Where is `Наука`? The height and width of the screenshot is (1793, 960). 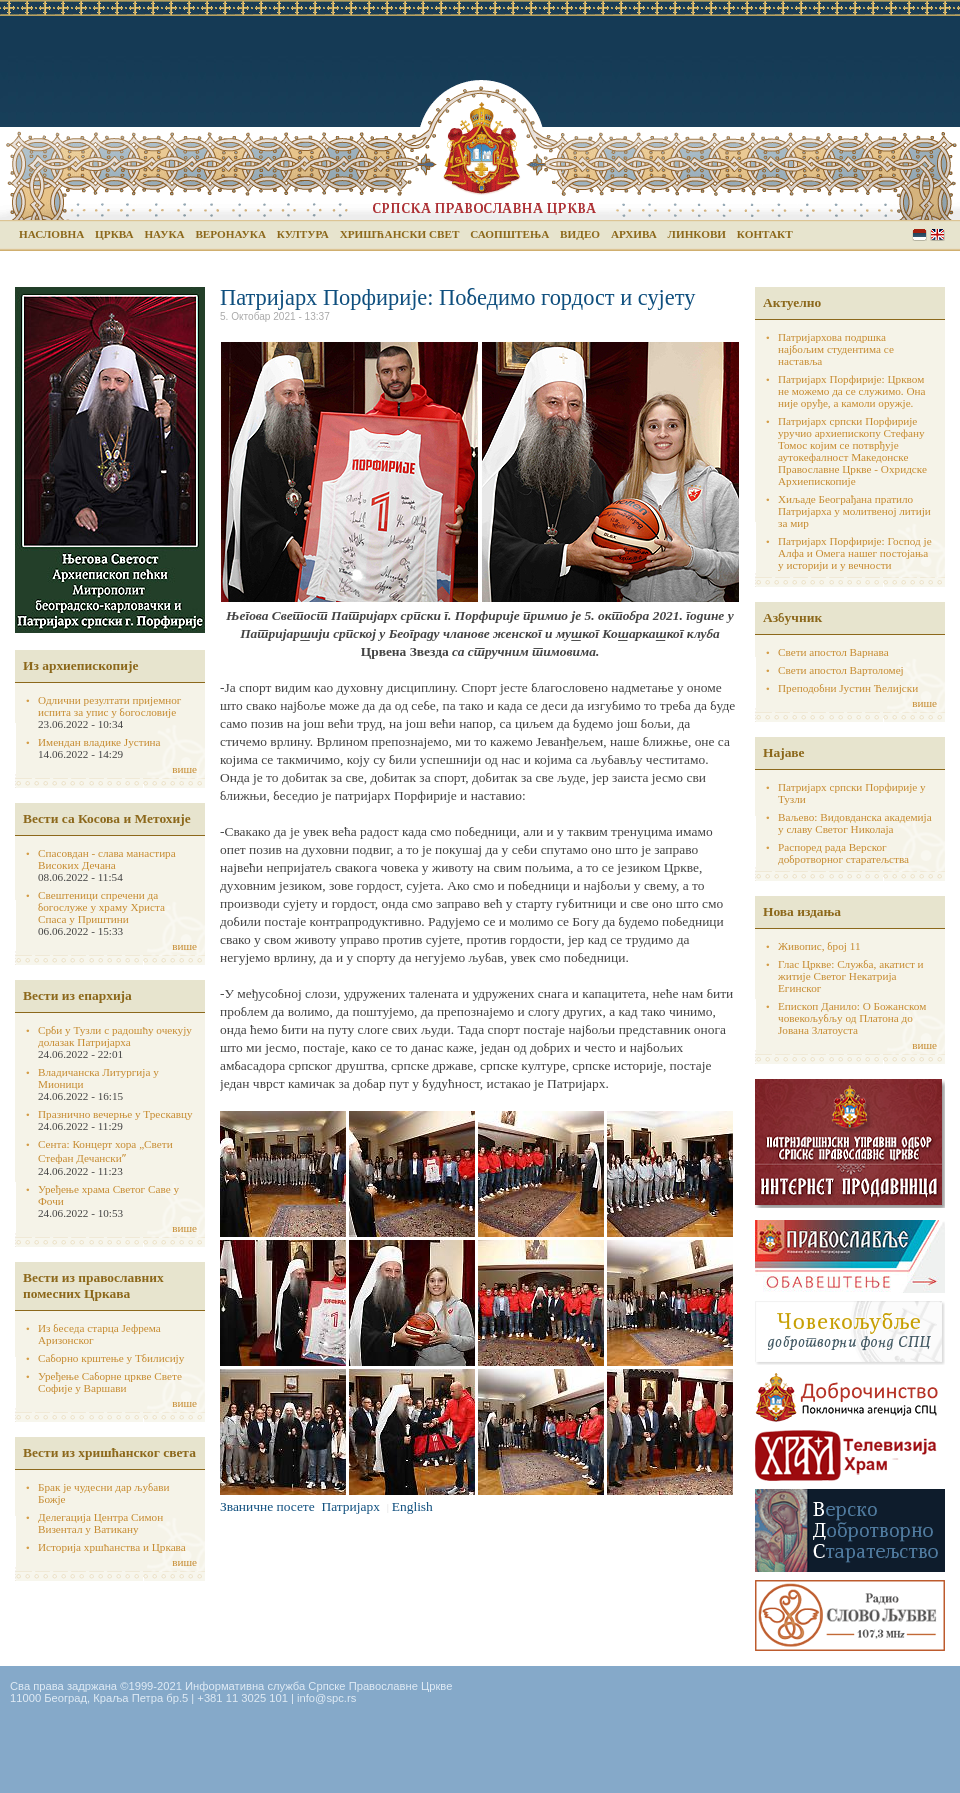 Наука is located at coordinates (164, 234).